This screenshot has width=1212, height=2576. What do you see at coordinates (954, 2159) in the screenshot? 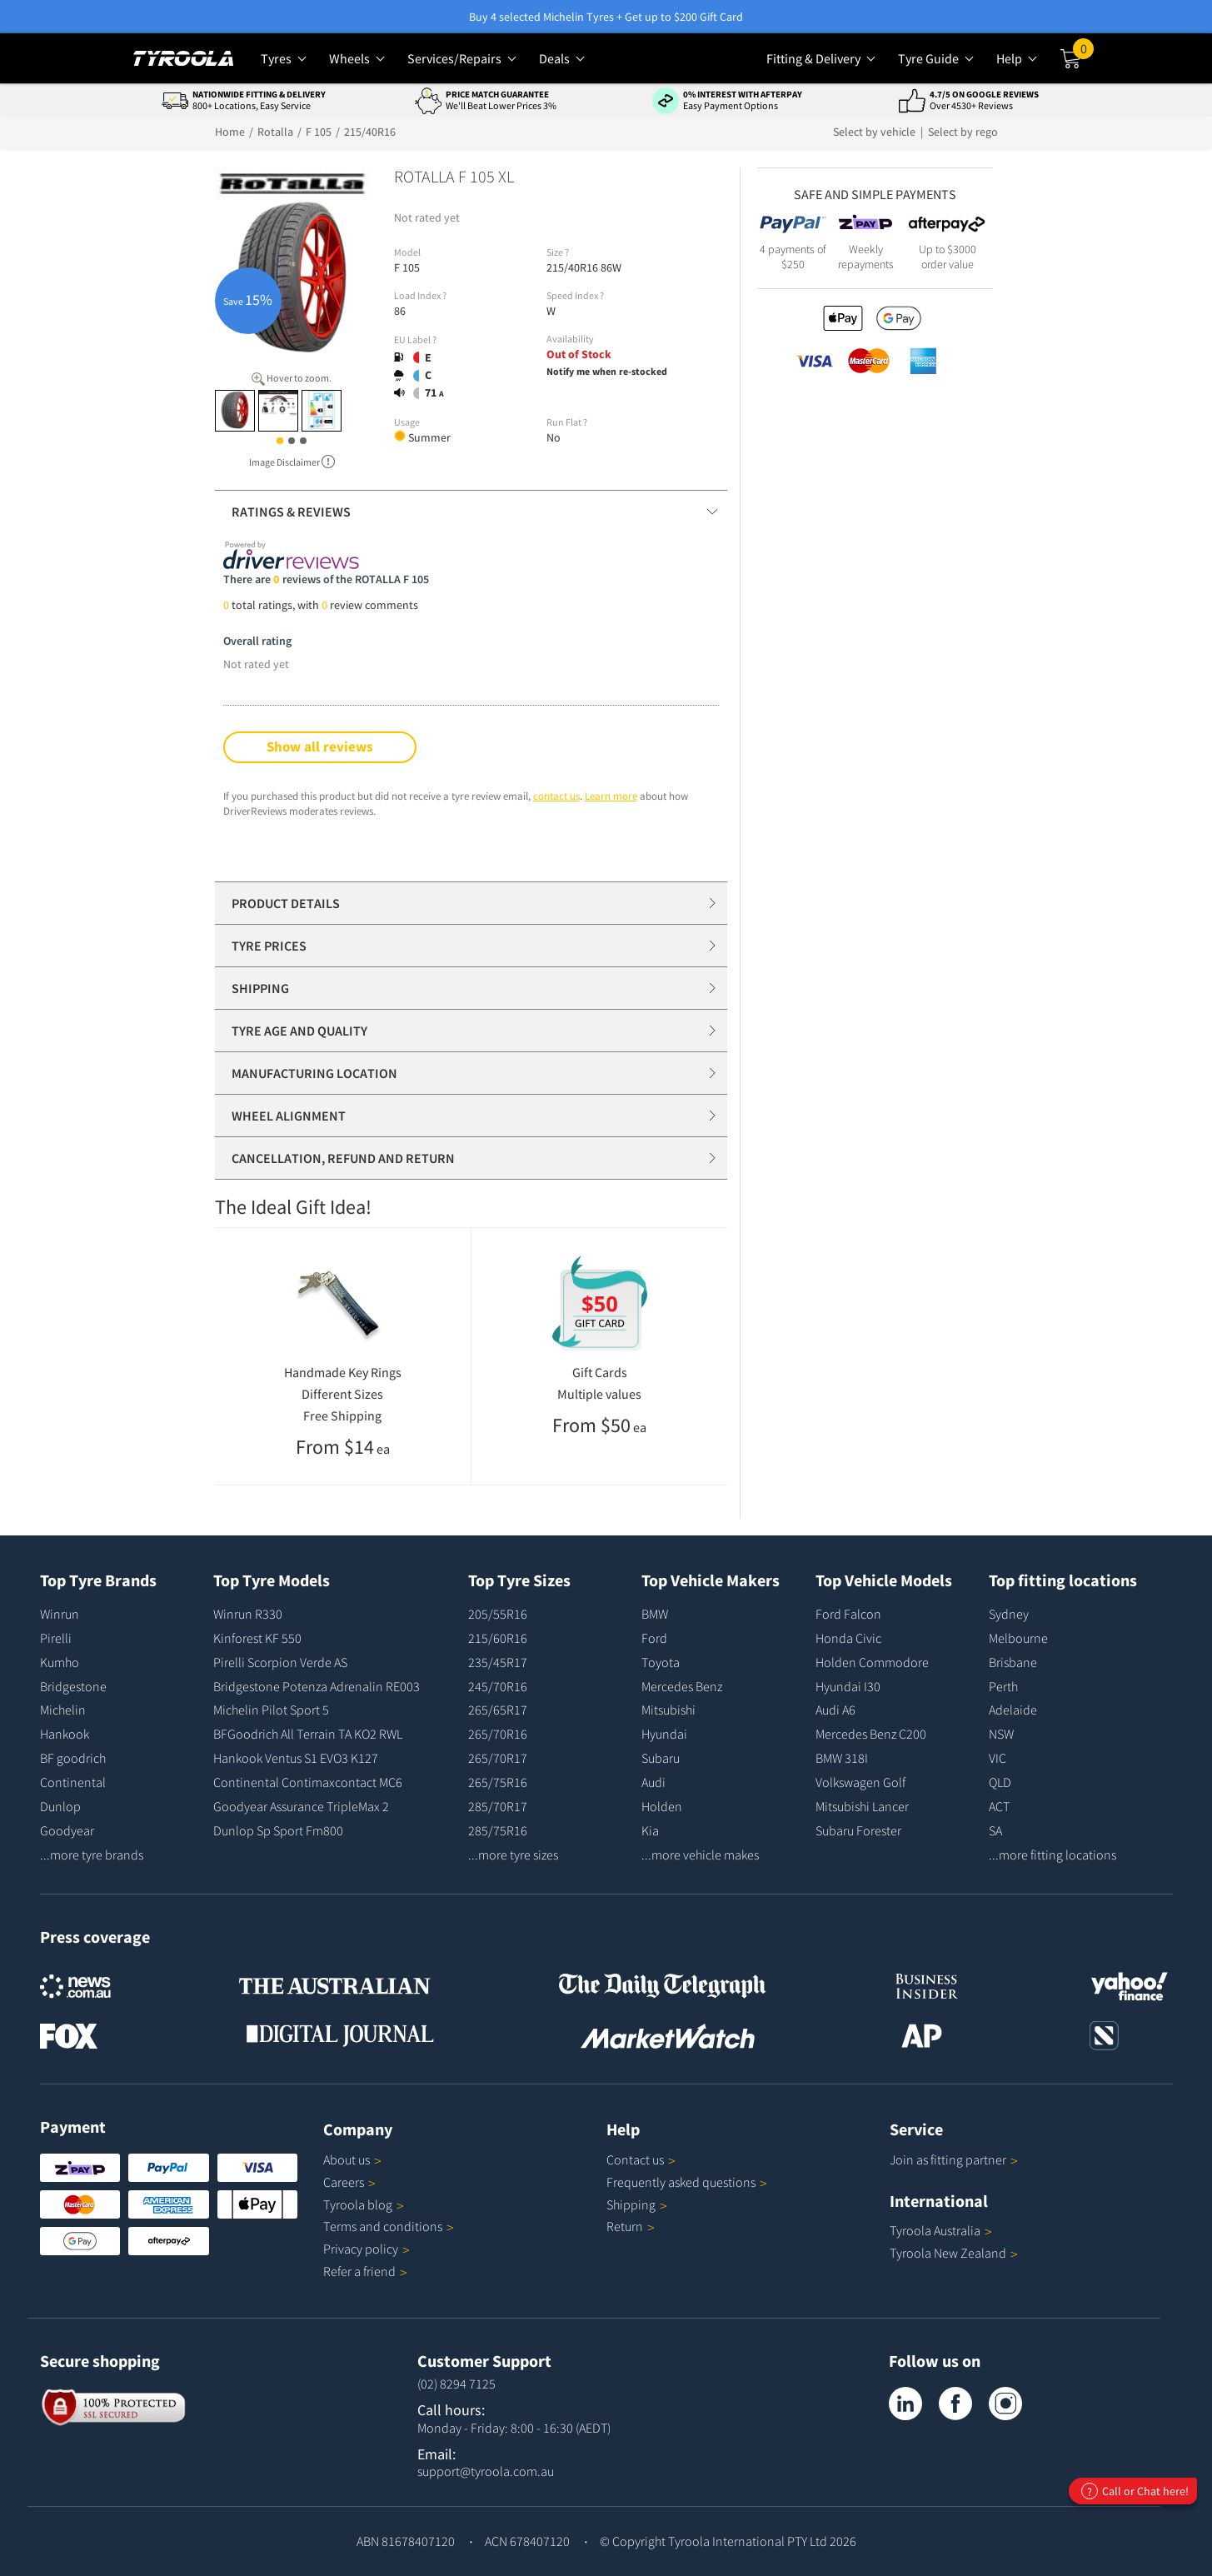
I see `Join as fitting` at bounding box center [954, 2159].